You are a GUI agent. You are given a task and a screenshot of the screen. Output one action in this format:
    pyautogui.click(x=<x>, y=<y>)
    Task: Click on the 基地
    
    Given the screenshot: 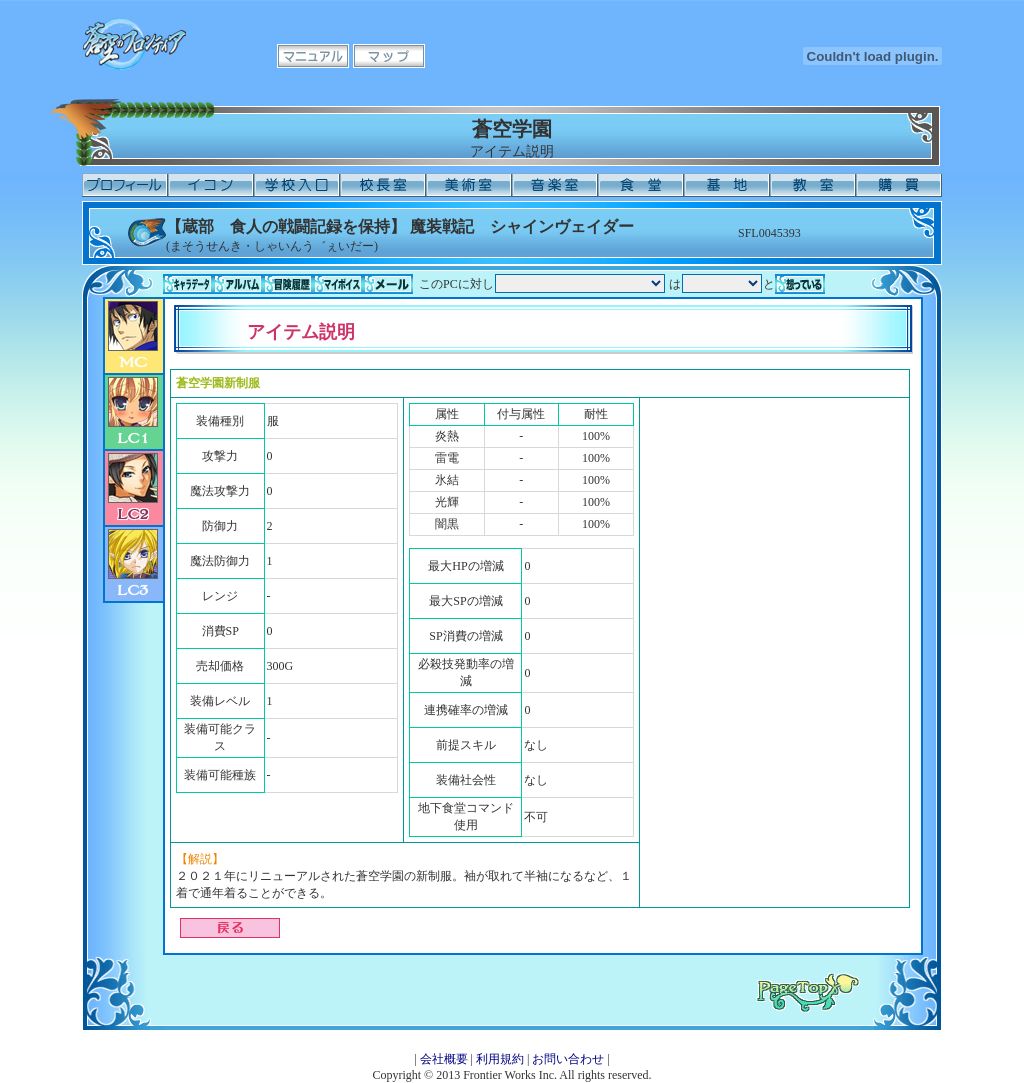 What is the action you would take?
    pyautogui.click(x=727, y=185)
    